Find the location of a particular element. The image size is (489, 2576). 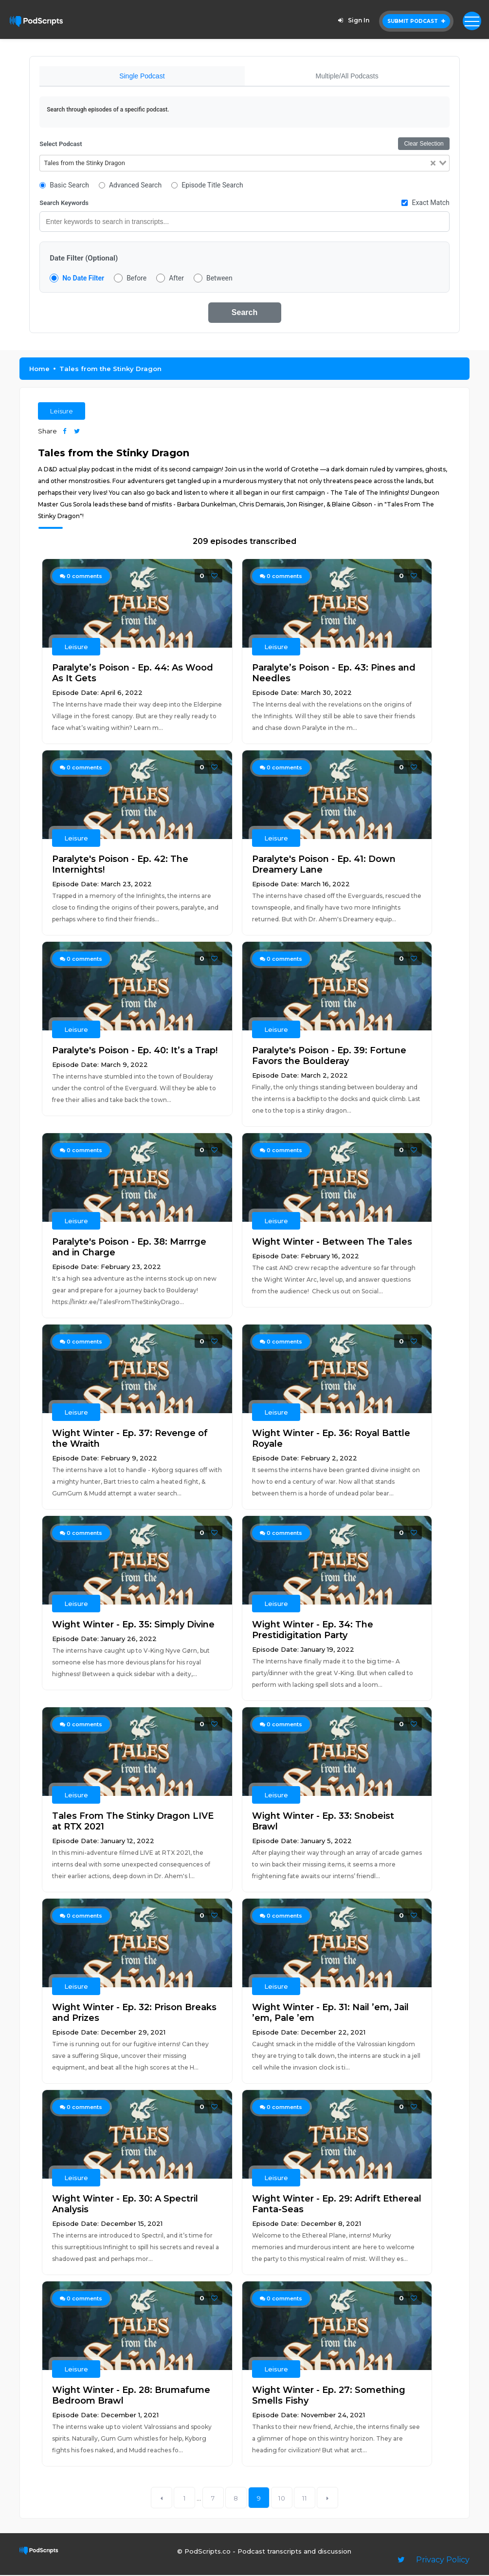

Single Podcast is located at coordinates (141, 76).